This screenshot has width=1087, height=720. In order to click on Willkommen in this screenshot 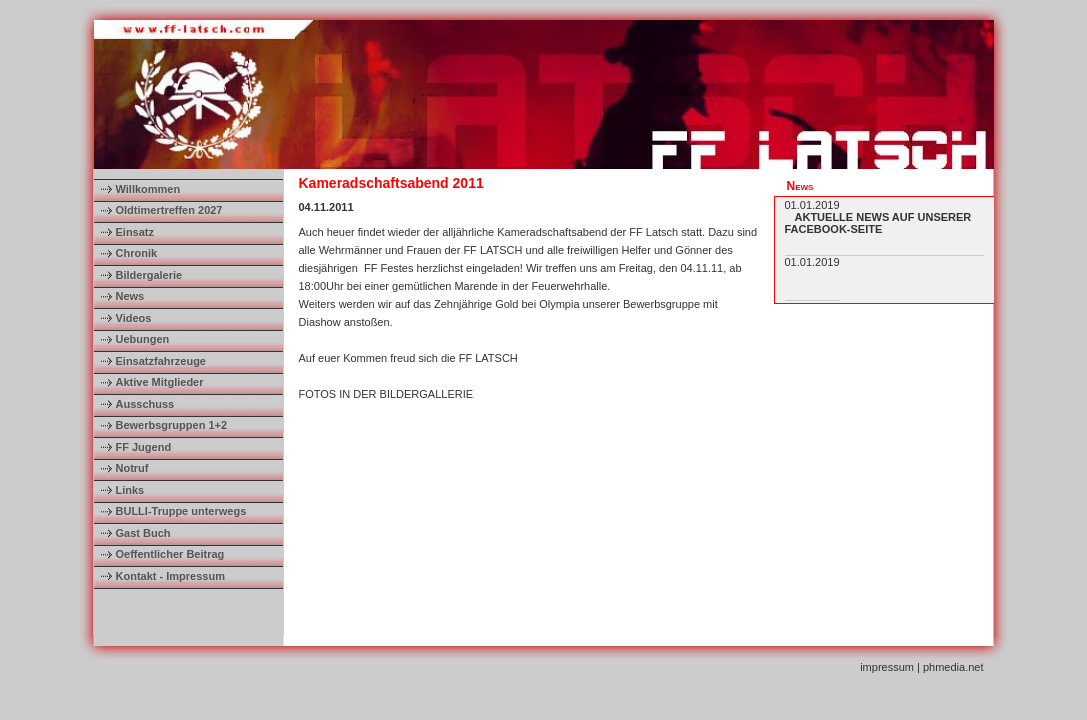, I will do `click(148, 189)`.